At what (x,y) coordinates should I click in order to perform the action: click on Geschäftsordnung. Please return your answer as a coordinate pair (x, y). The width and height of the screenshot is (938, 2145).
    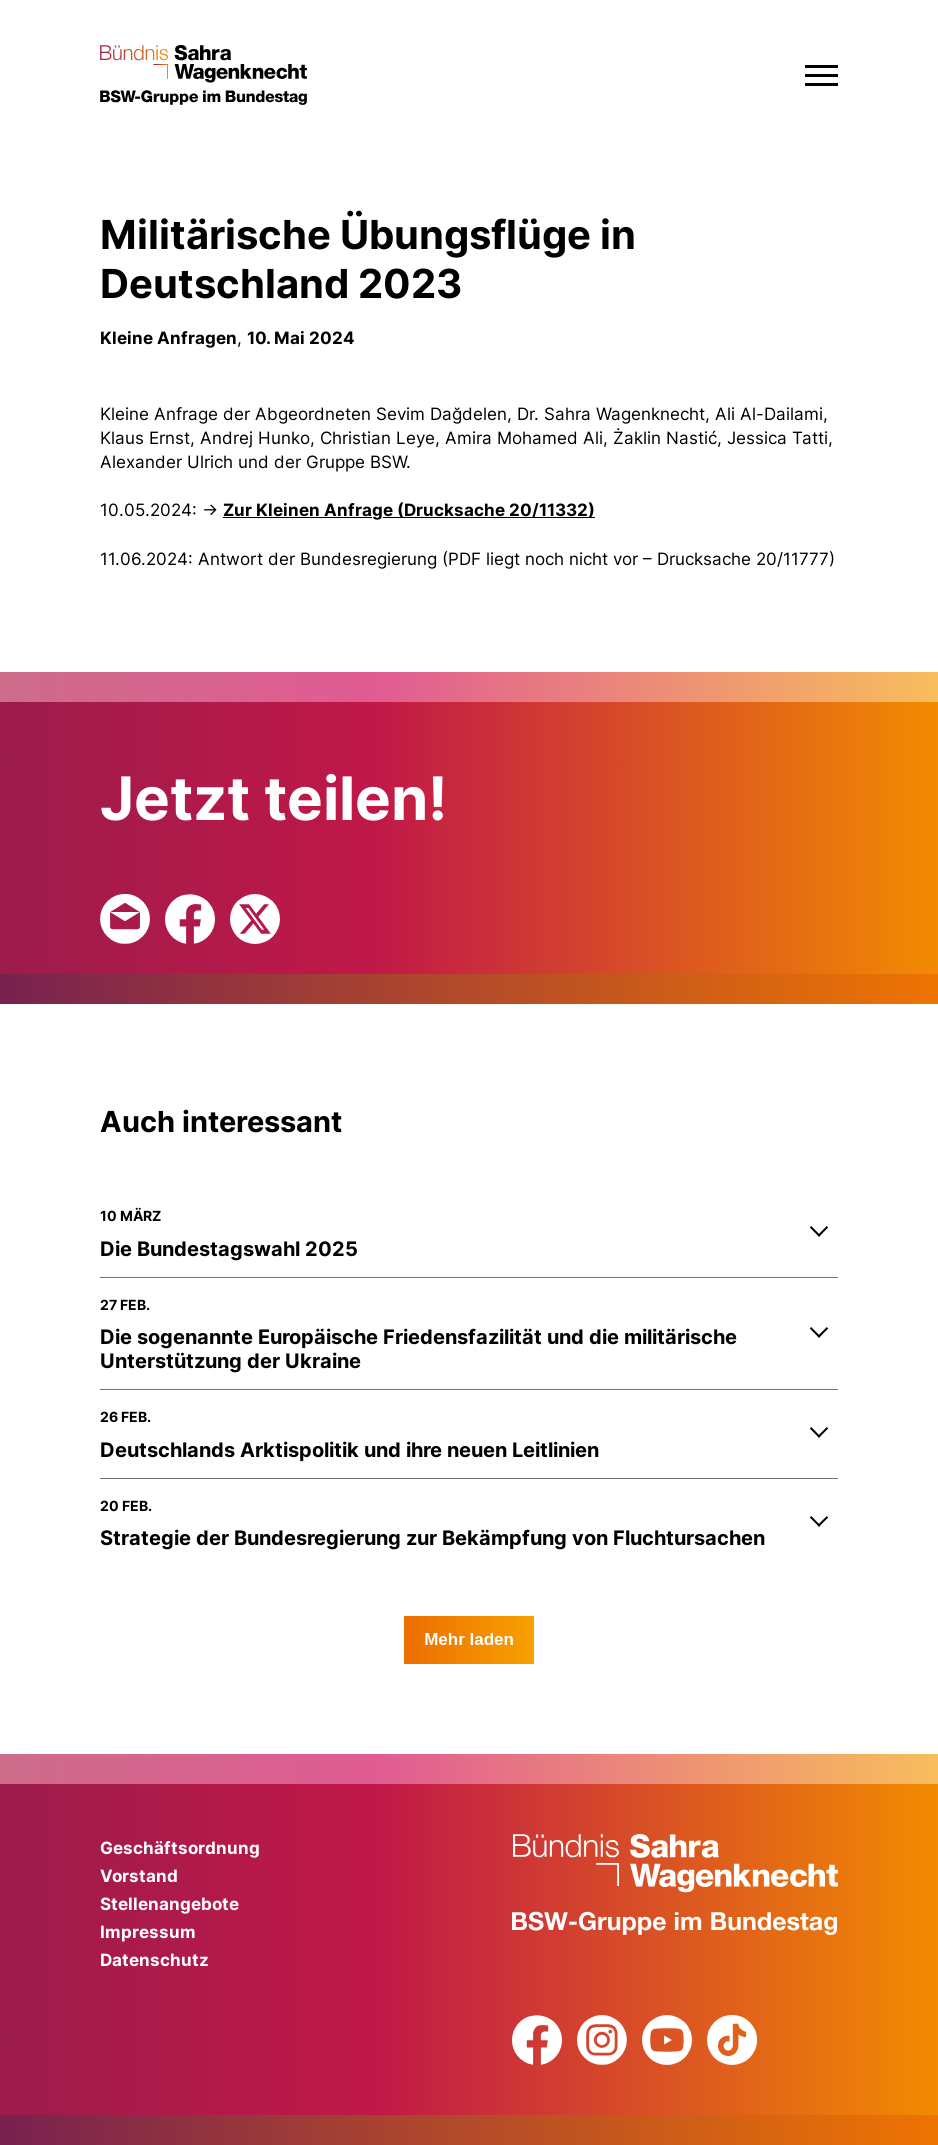
    Looking at the image, I should click on (180, 1848).